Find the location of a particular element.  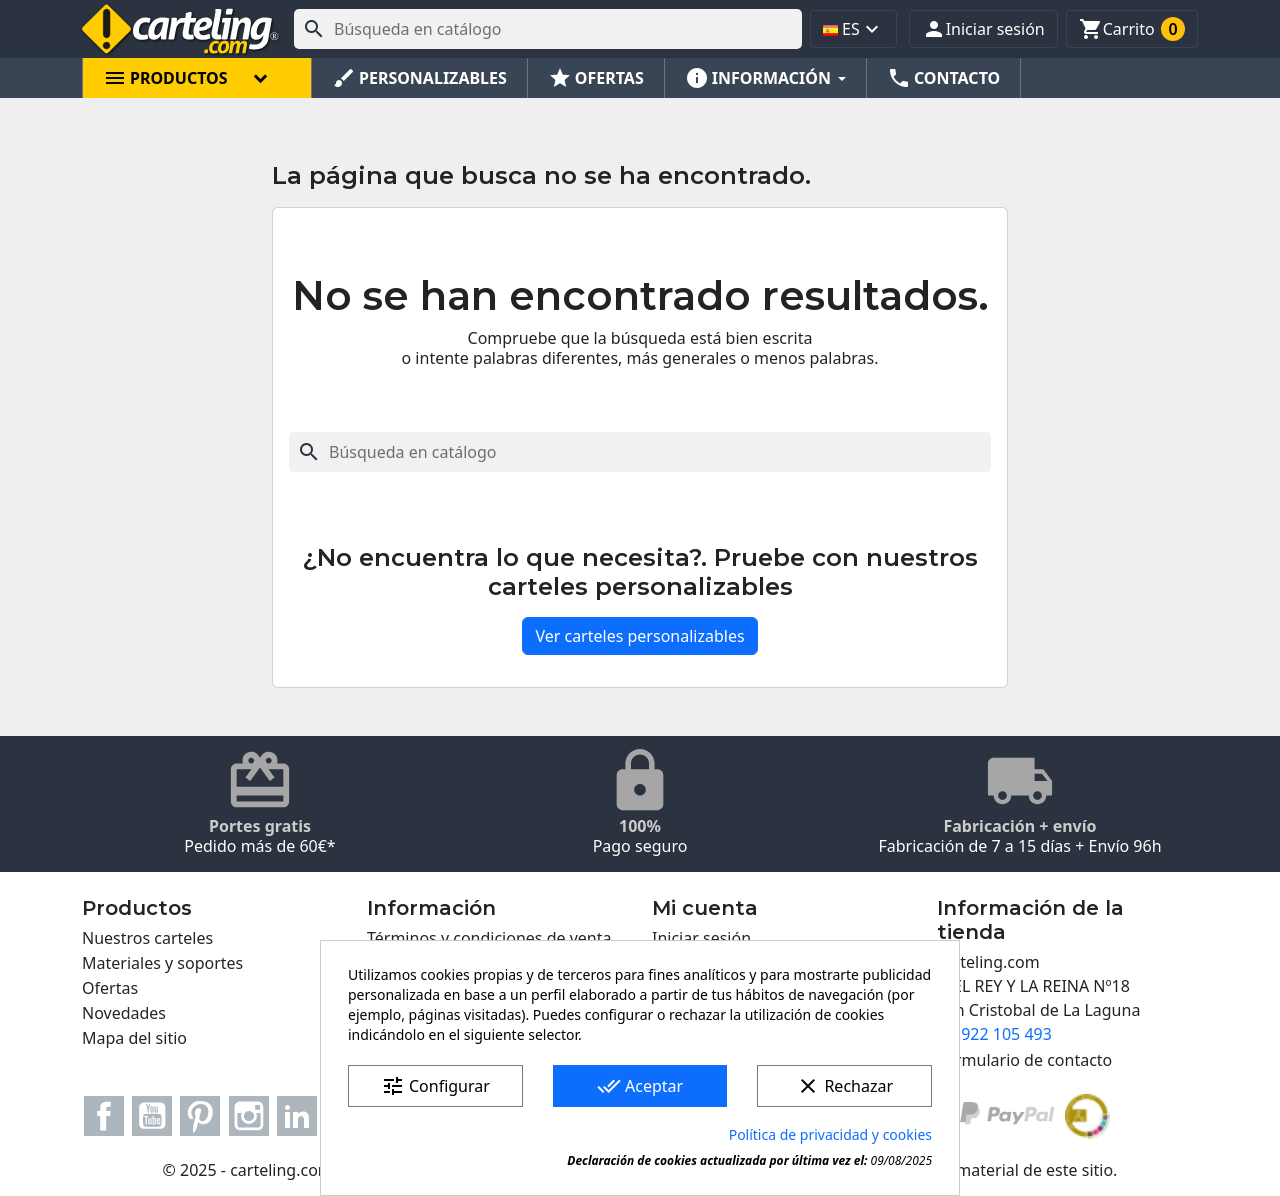

Ofertas is located at coordinates (110, 988).